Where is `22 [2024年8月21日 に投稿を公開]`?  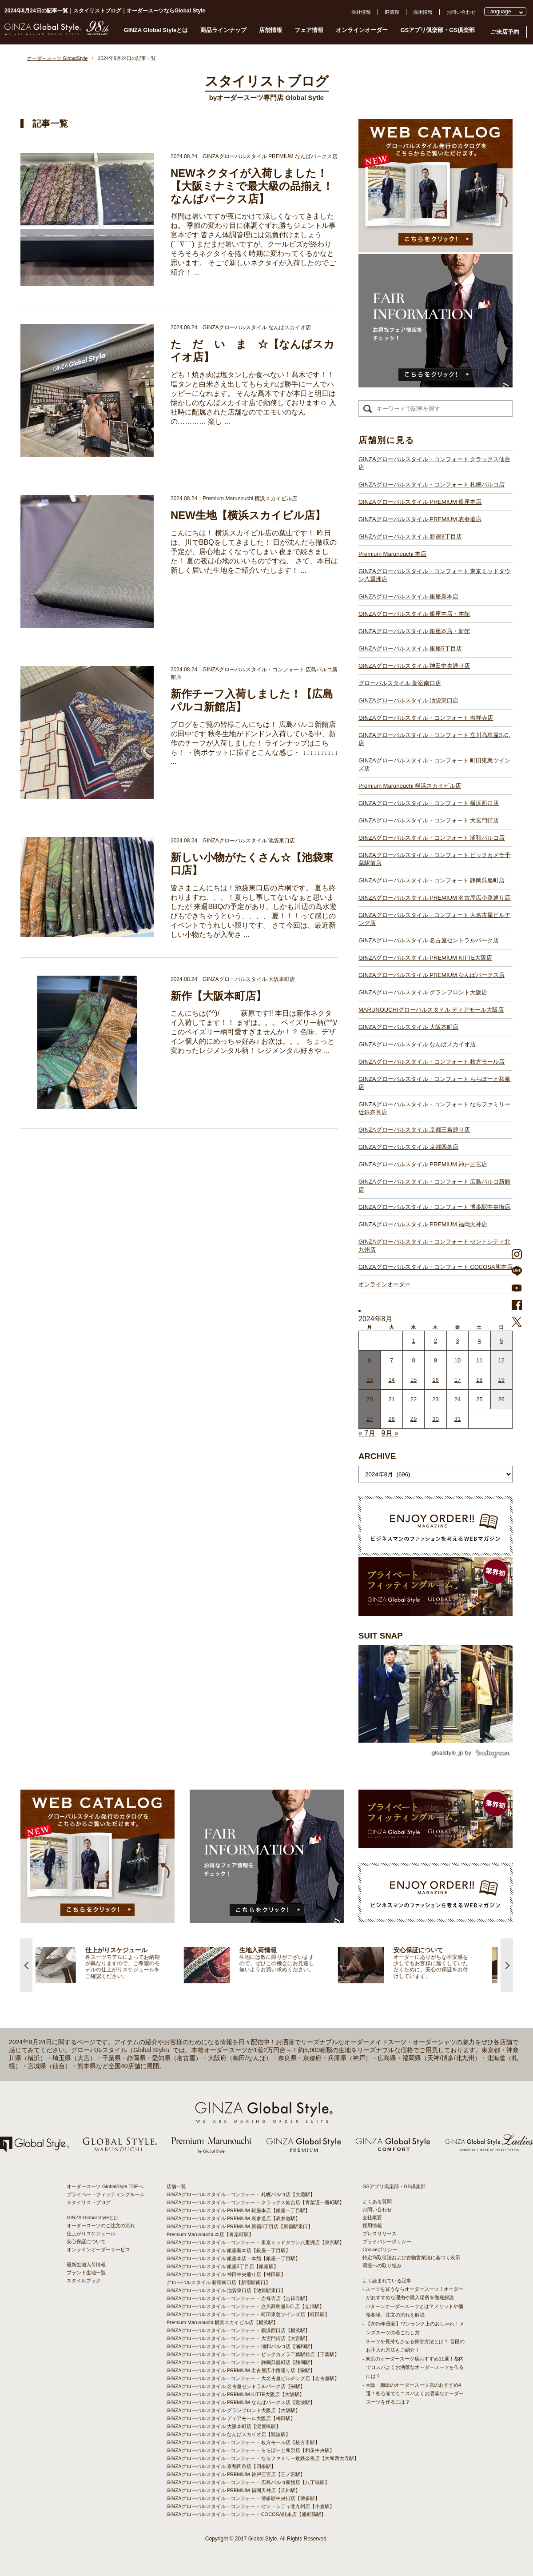
22 [2024年8月21日 に投稿を公開] is located at coordinates (413, 1399).